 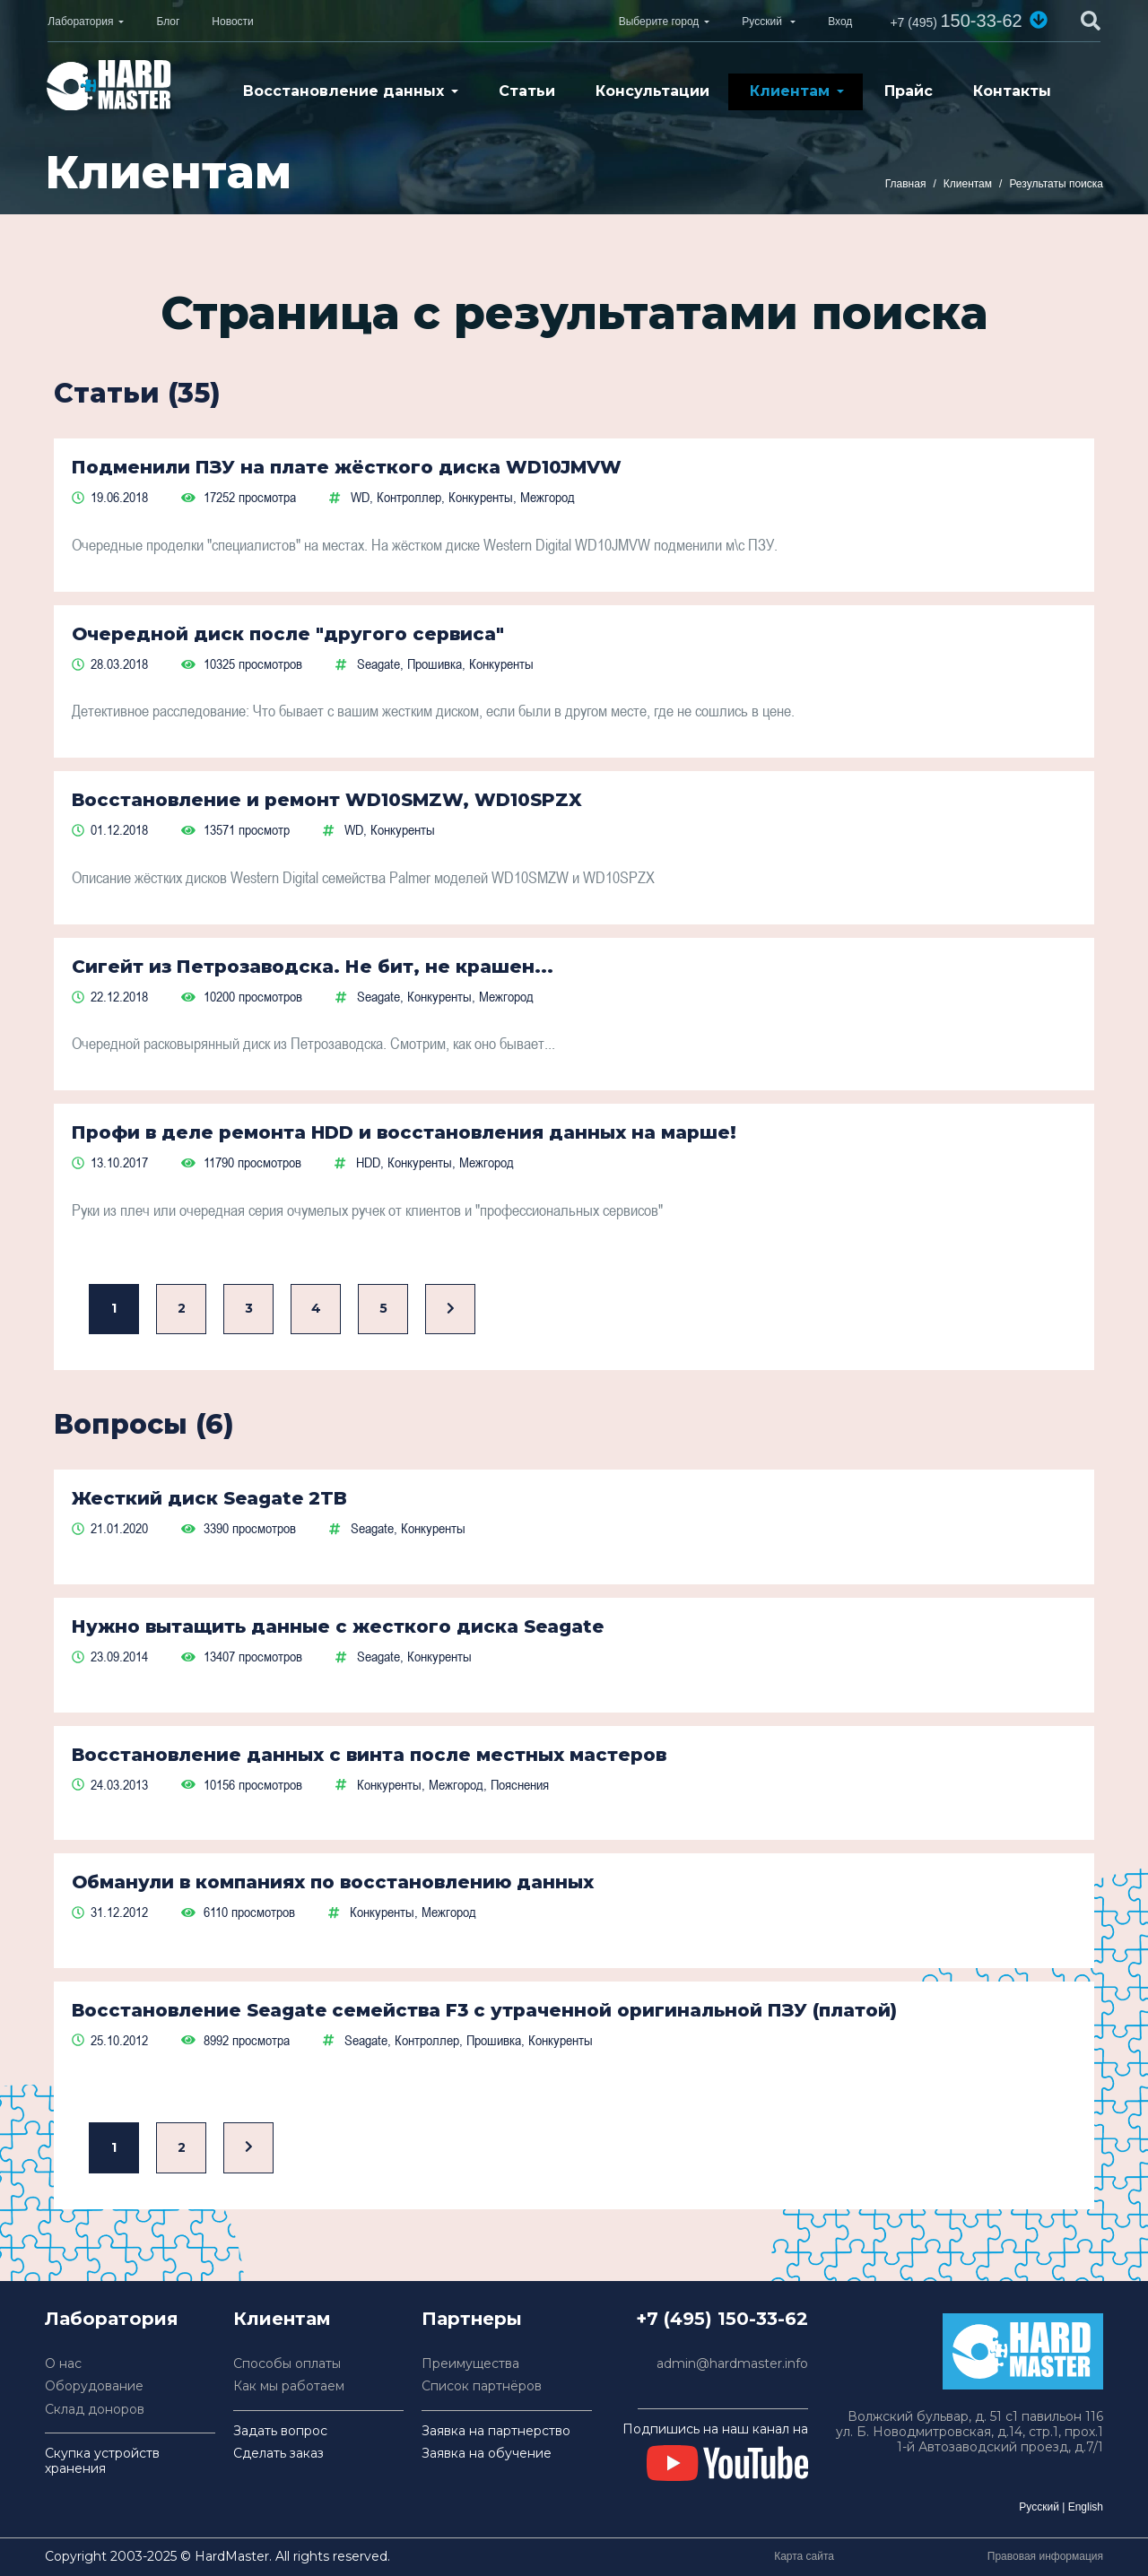 I want to click on Скупка устройств хранения, so click(x=102, y=2461).